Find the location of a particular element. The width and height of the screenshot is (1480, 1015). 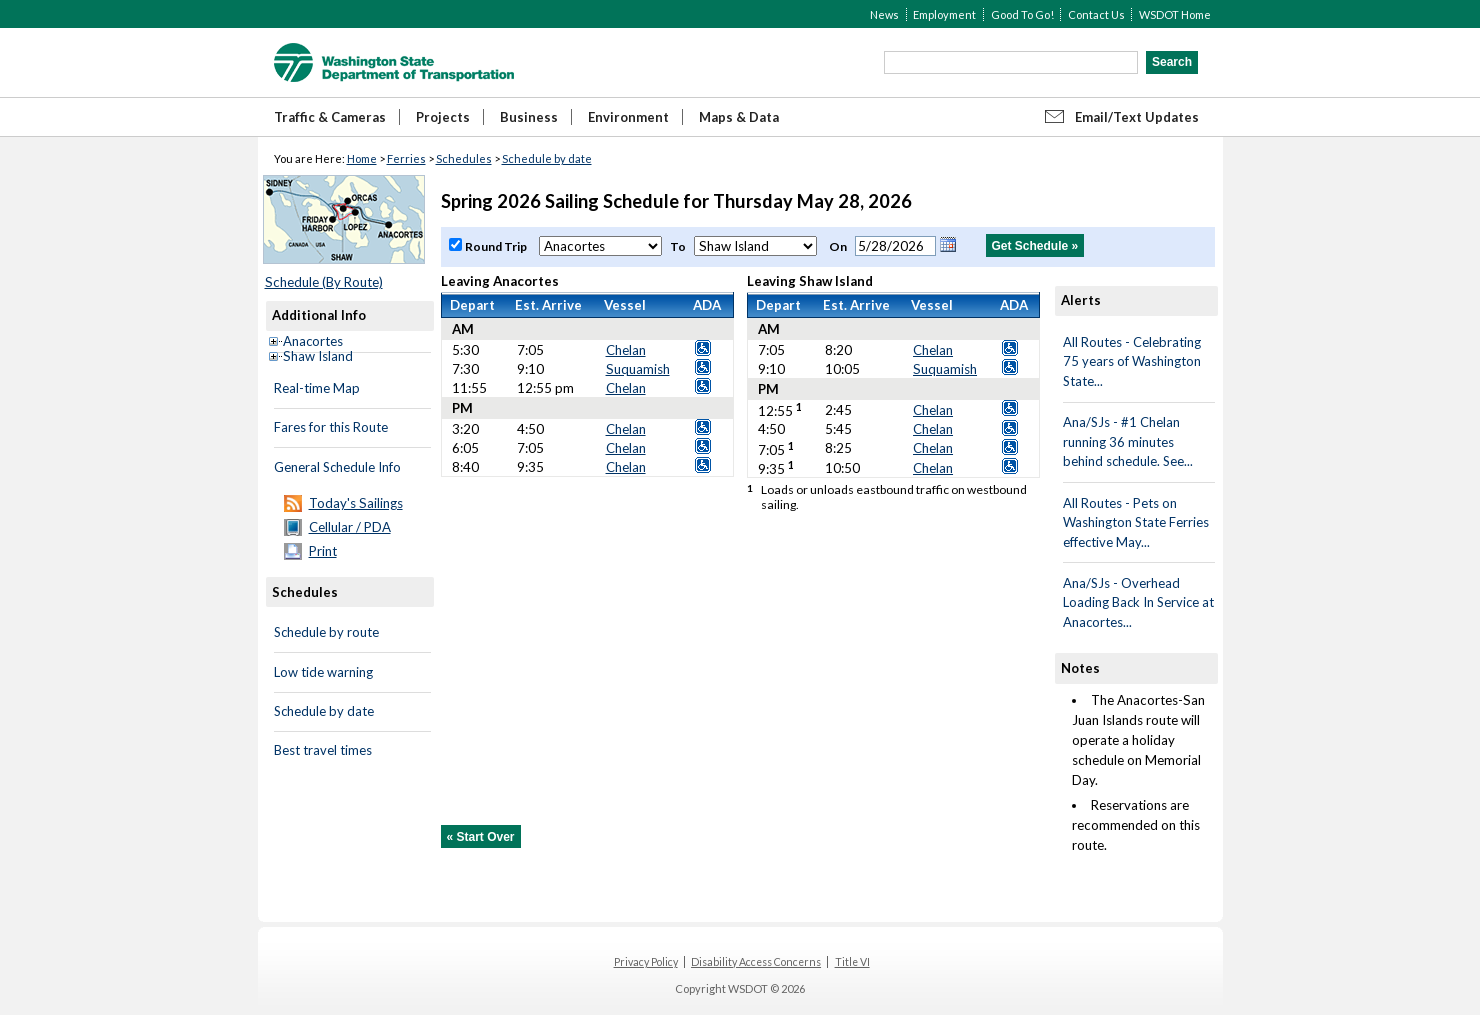

Shaw Island is located at coordinates (318, 356).